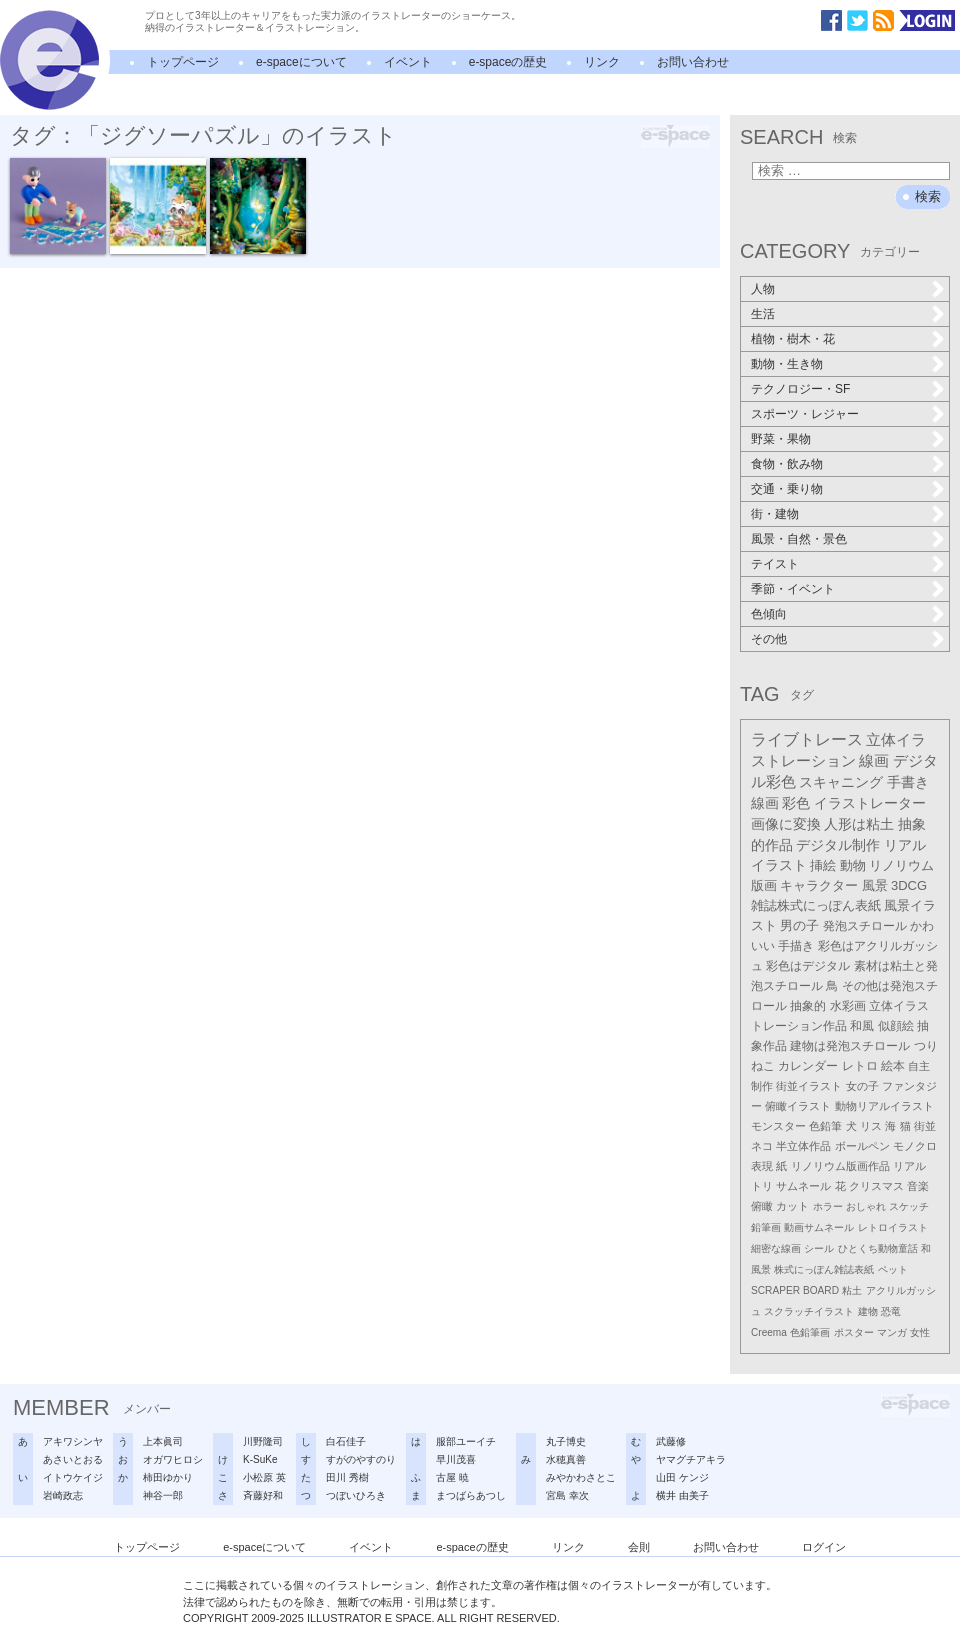 This screenshot has width=960, height=1647. Describe the element at coordinates (566, 1459) in the screenshot. I see `水穂真善` at that location.